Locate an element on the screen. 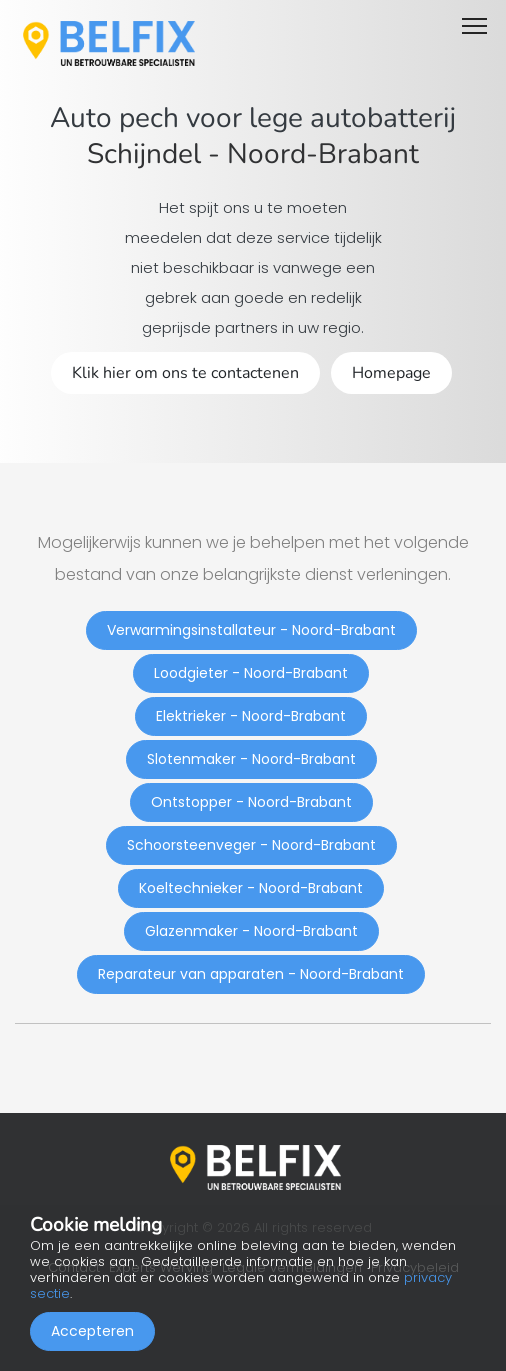 The image size is (506, 1371). Loodgieter - Noord-Brabant is located at coordinates (251, 673).